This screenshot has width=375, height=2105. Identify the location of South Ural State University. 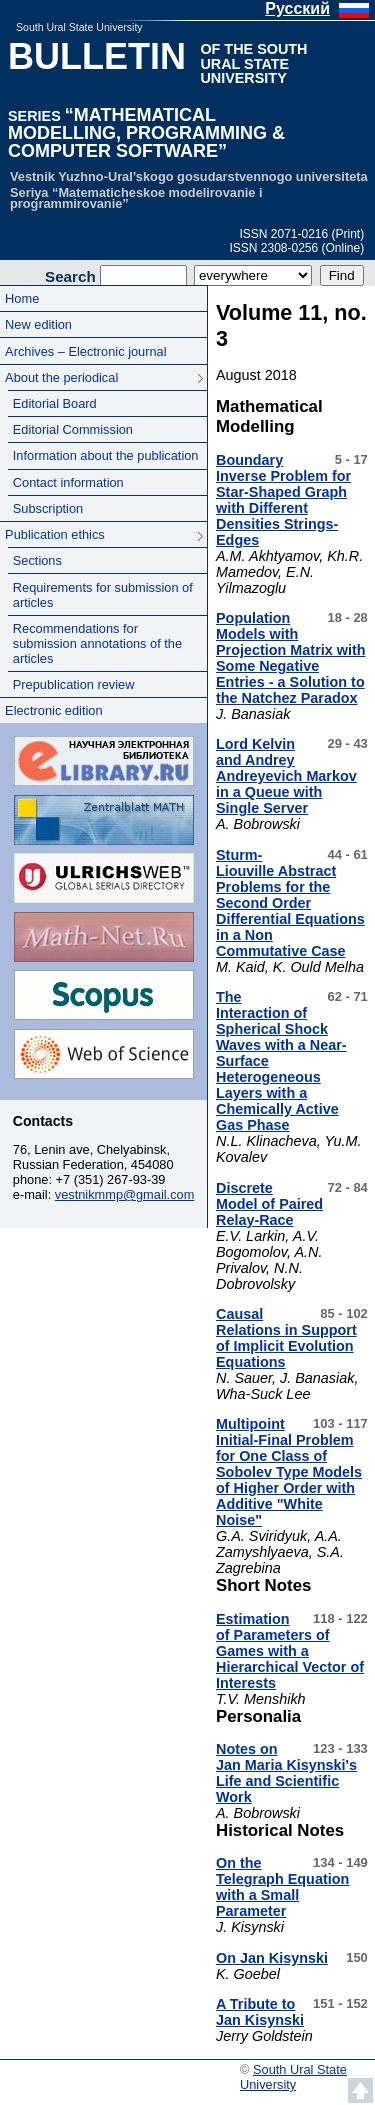
(79, 27).